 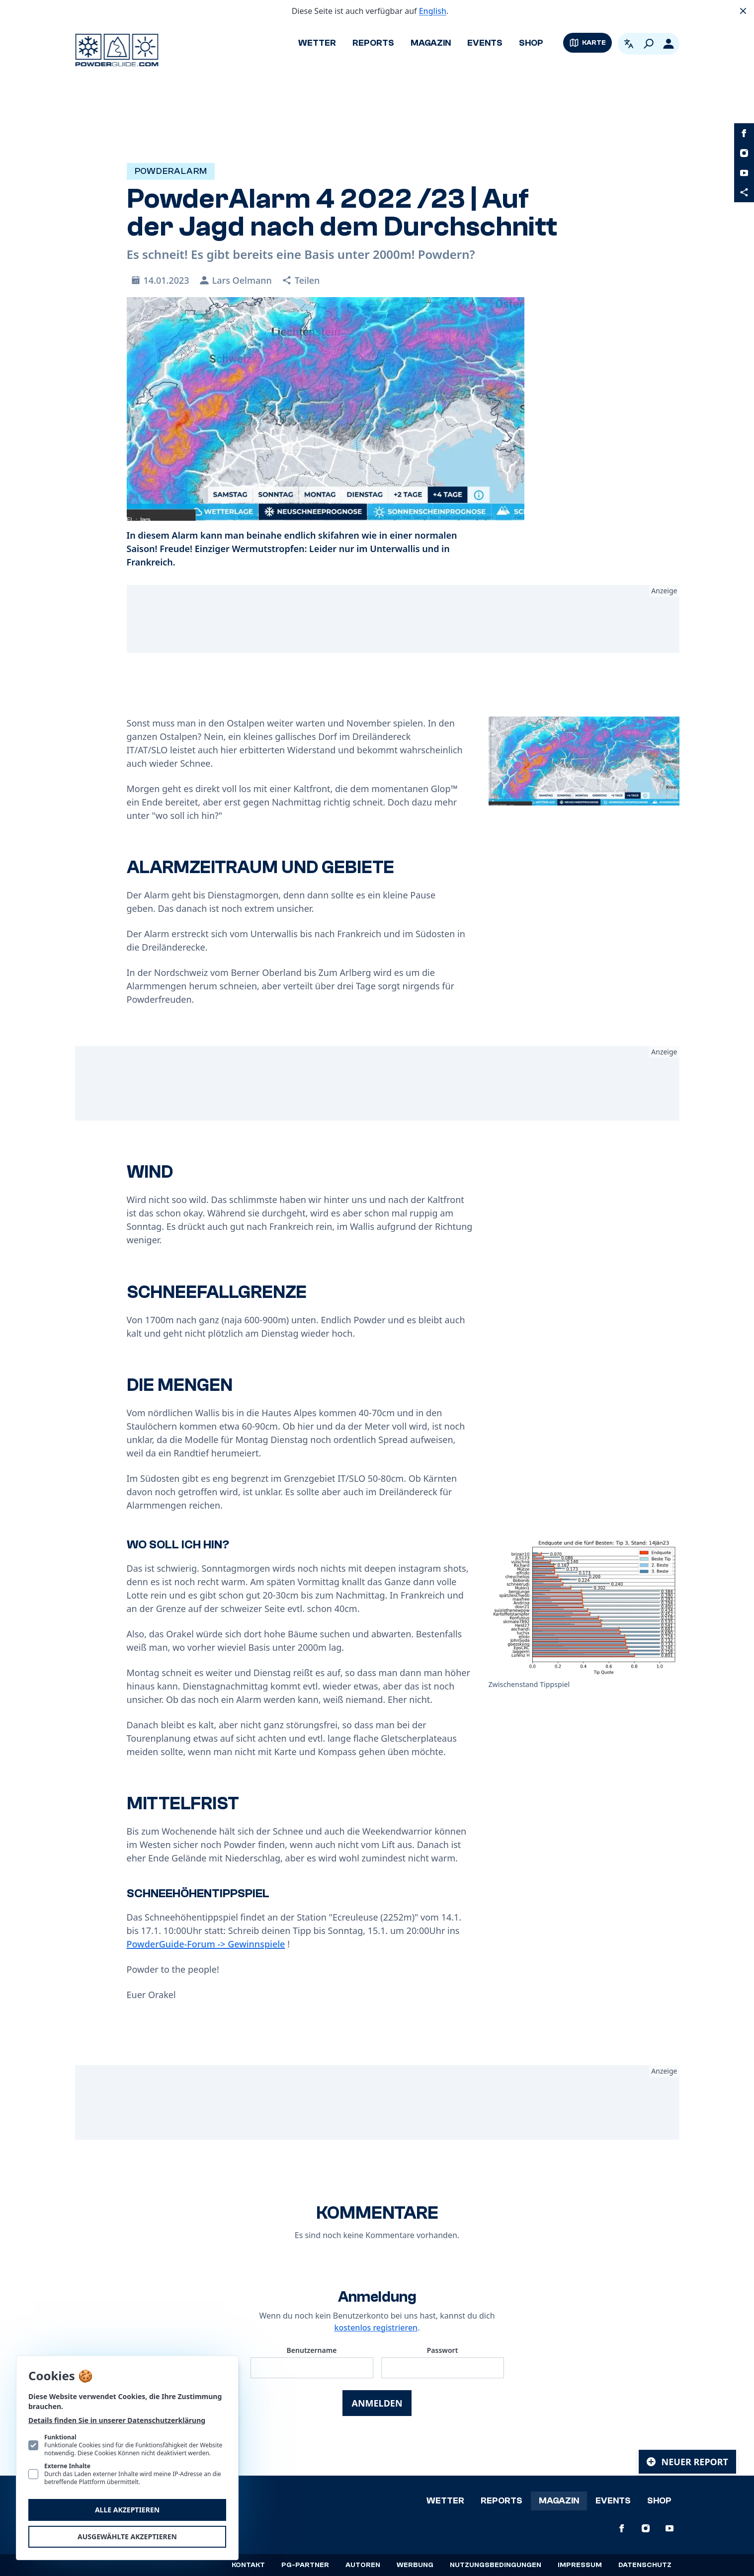 What do you see at coordinates (744, 133) in the screenshot?
I see `[PowderGuide auf Facebook]` at bounding box center [744, 133].